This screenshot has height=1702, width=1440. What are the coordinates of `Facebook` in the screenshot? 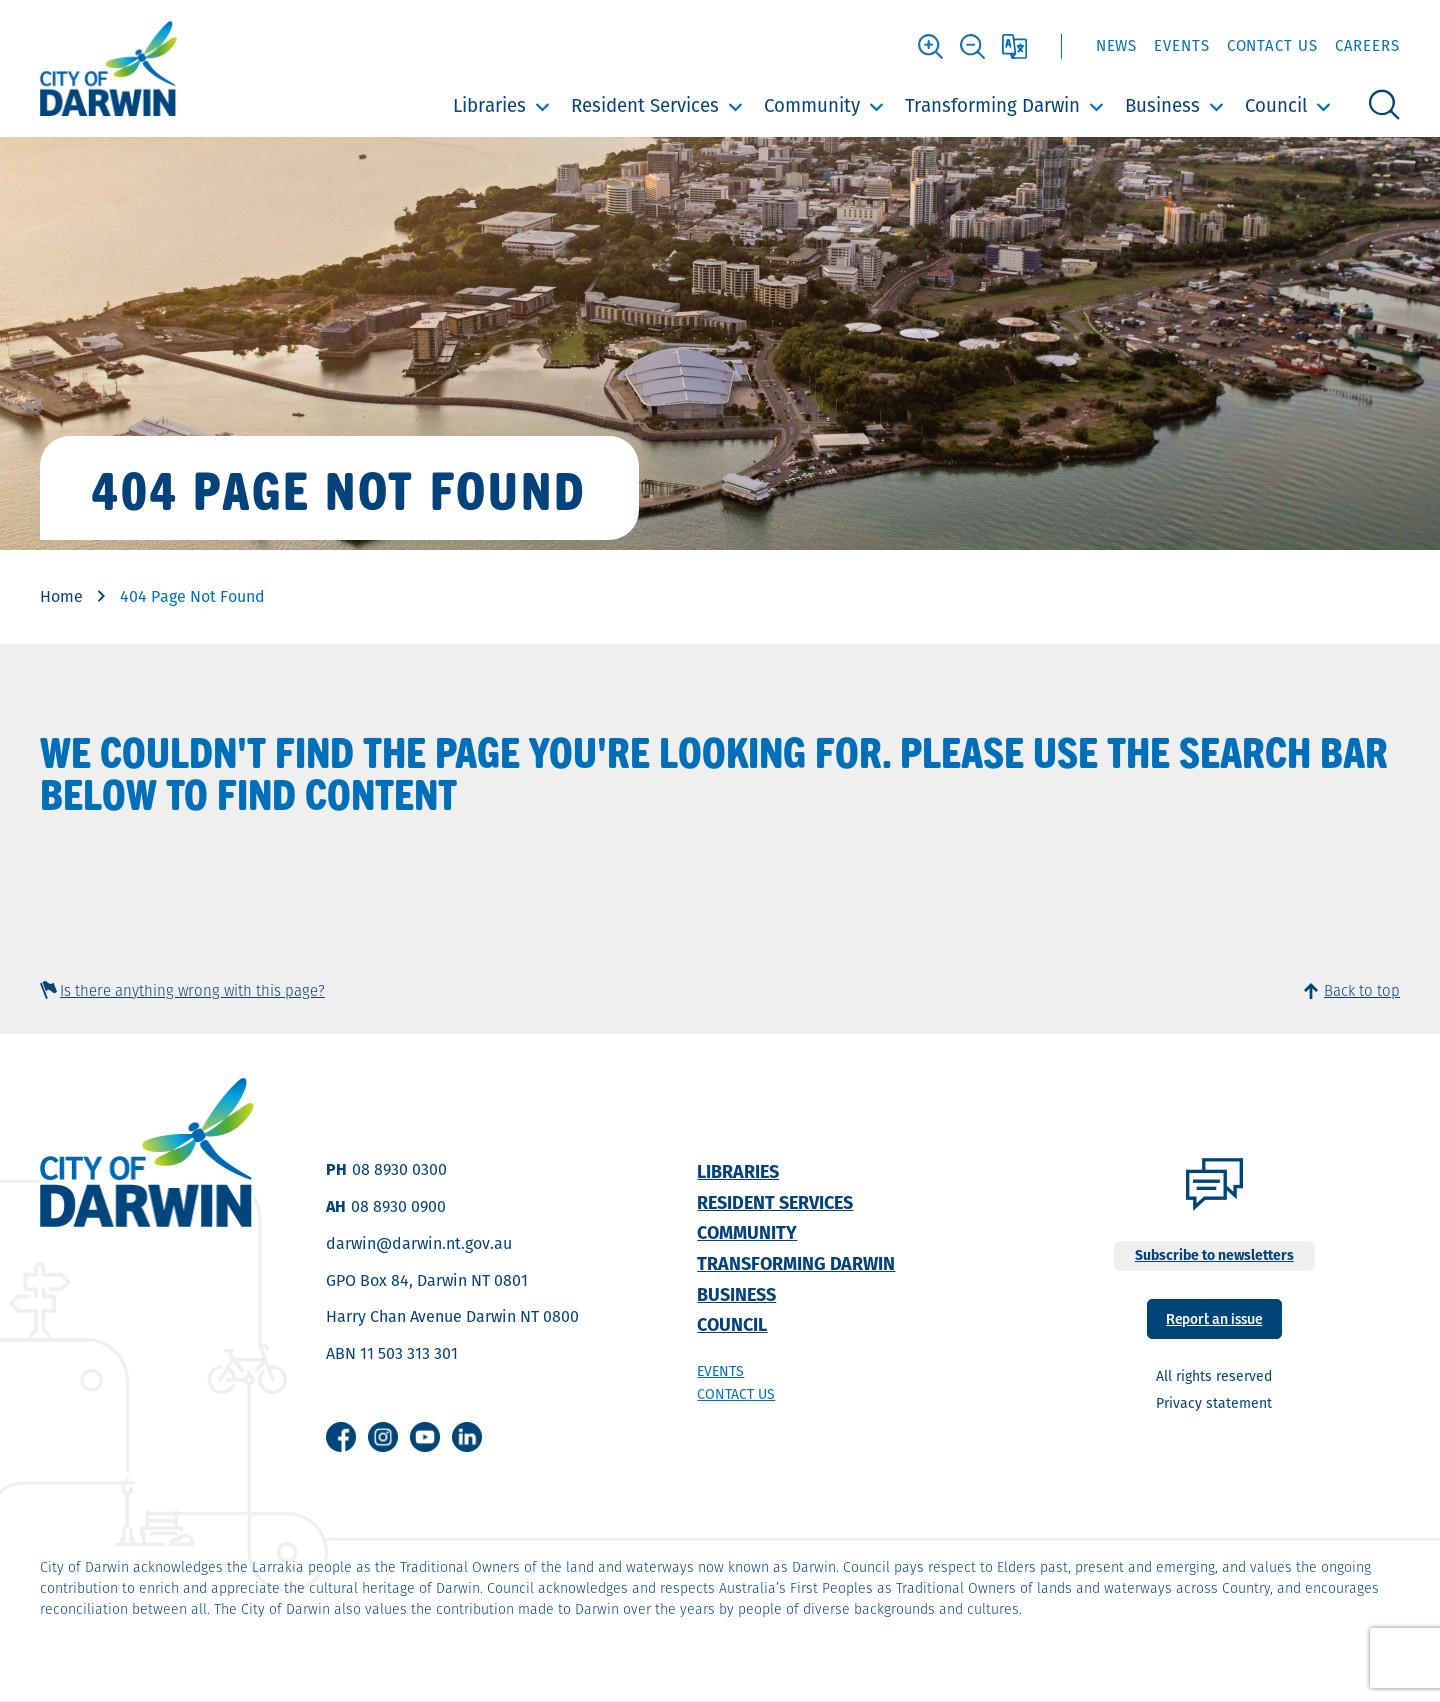 It's located at (341, 1437).